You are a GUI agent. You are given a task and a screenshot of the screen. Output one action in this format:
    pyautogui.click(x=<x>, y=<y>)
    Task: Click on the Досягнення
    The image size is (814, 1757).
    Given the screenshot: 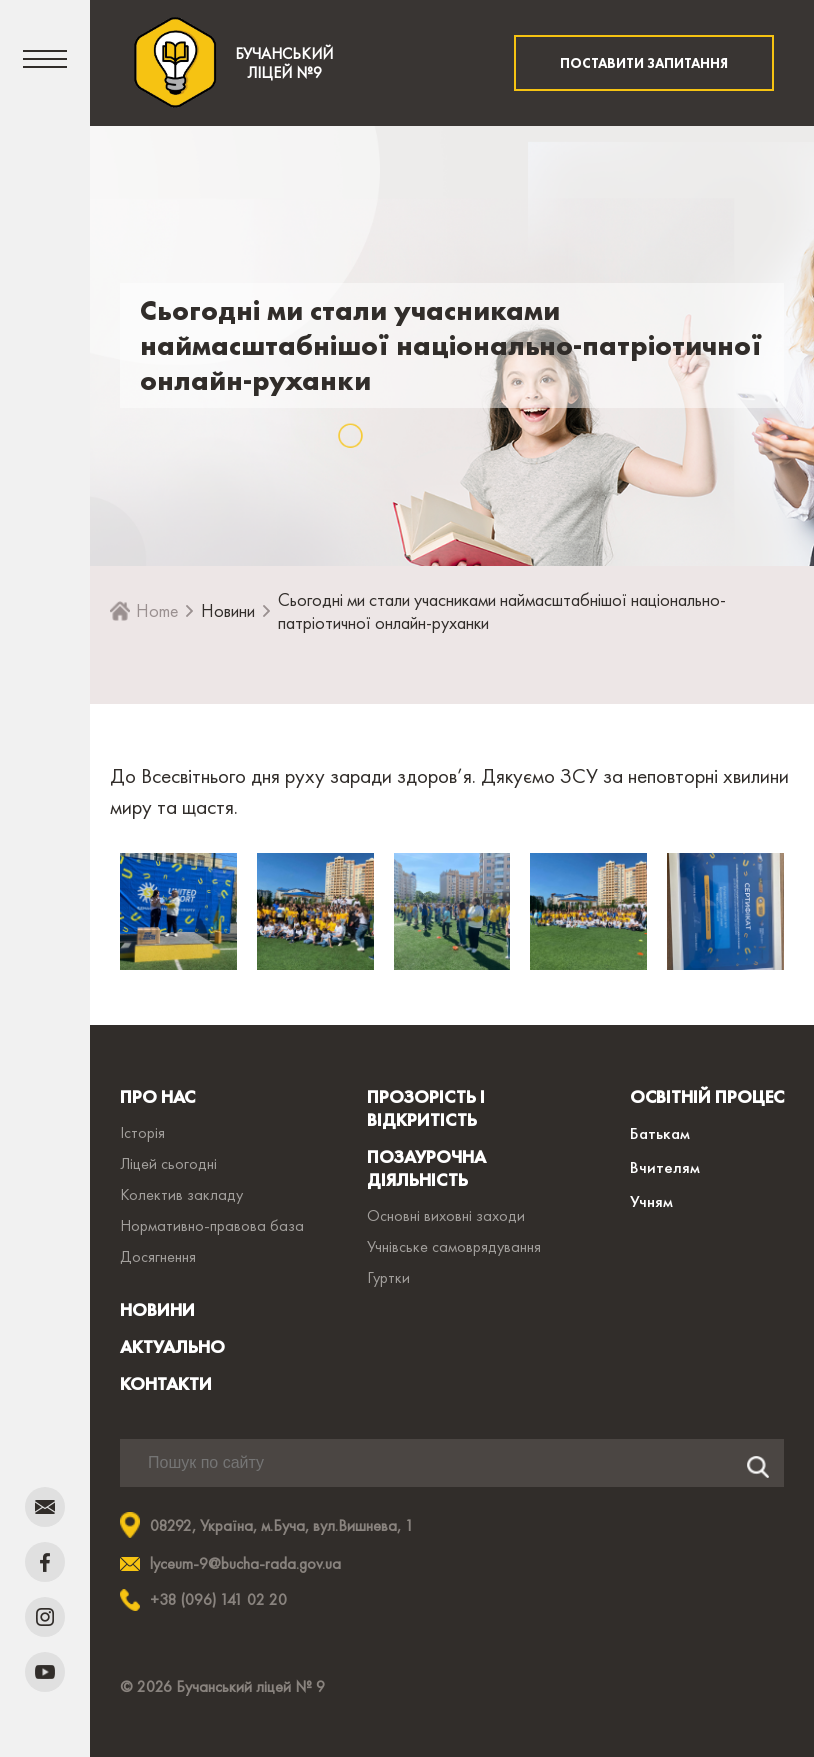 What is the action you would take?
    pyautogui.click(x=158, y=1256)
    